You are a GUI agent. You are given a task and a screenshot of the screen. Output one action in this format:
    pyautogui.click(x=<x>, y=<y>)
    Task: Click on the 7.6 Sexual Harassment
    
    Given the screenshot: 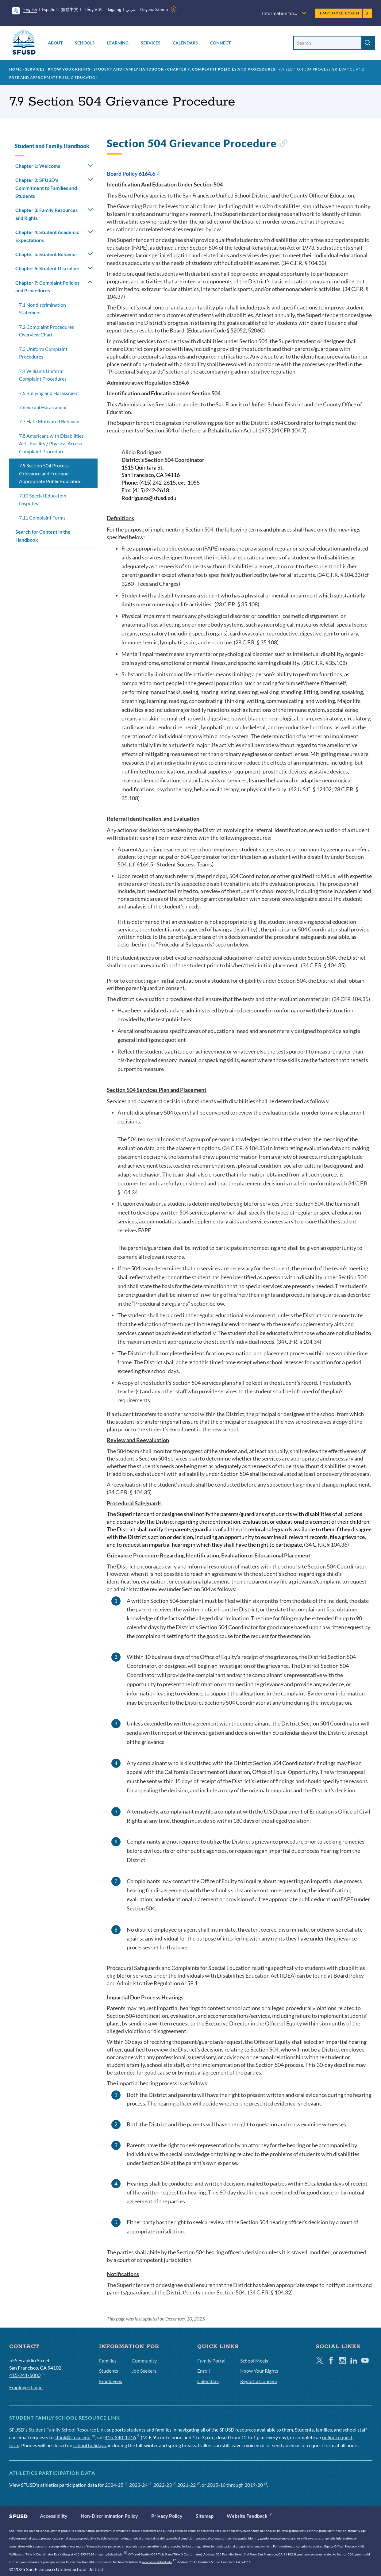 What is the action you would take?
    pyautogui.click(x=43, y=407)
    